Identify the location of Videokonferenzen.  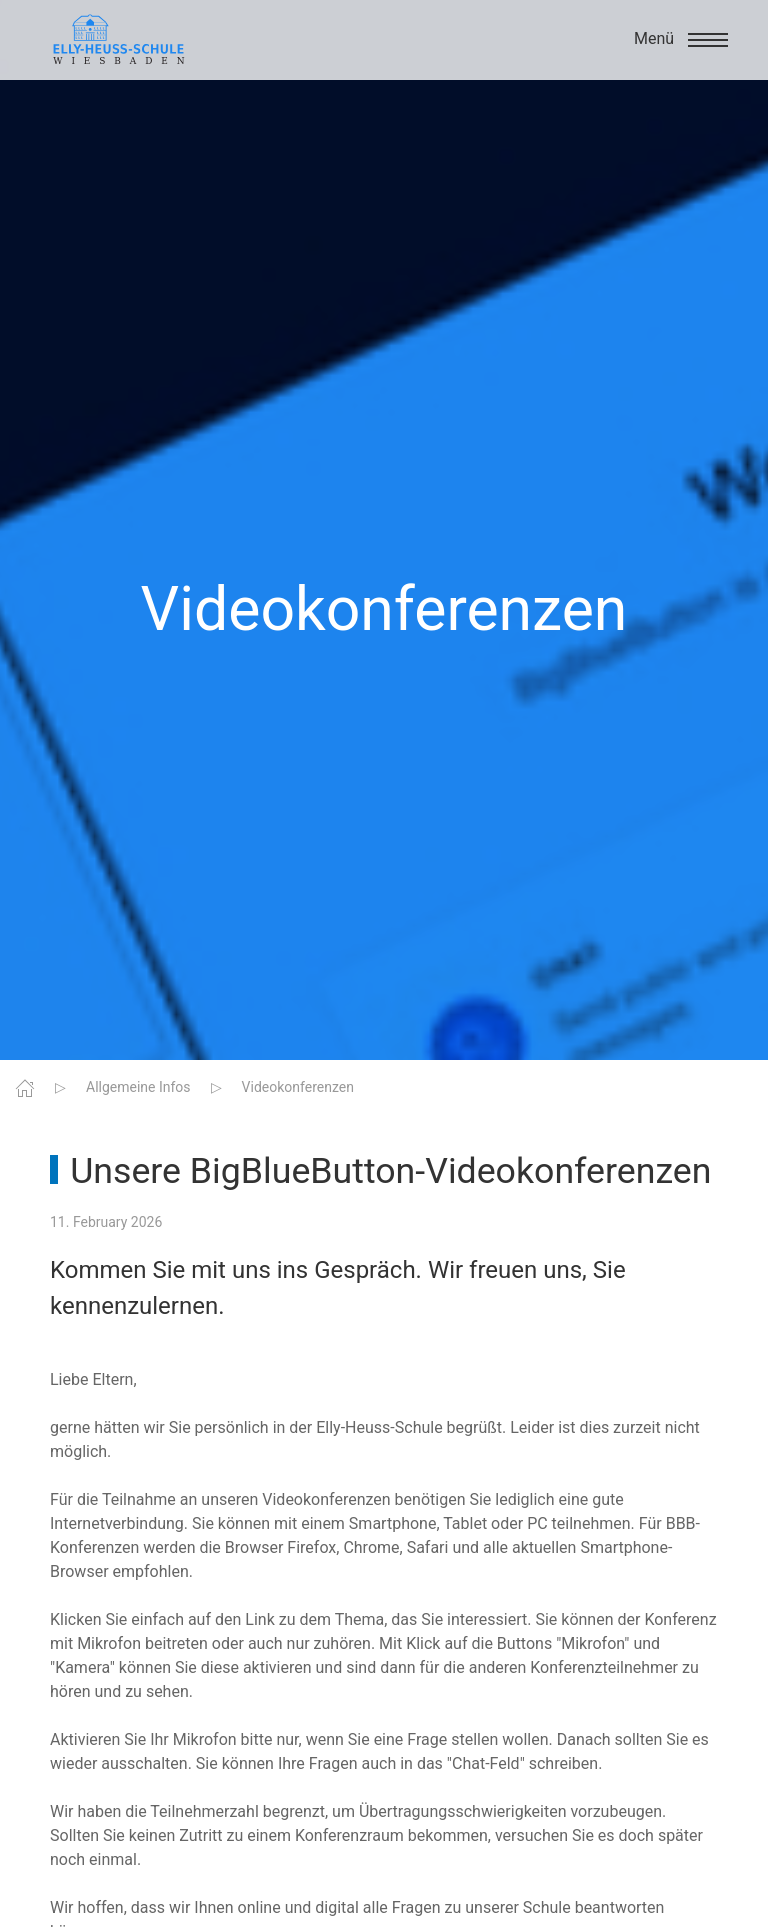
(298, 1087).